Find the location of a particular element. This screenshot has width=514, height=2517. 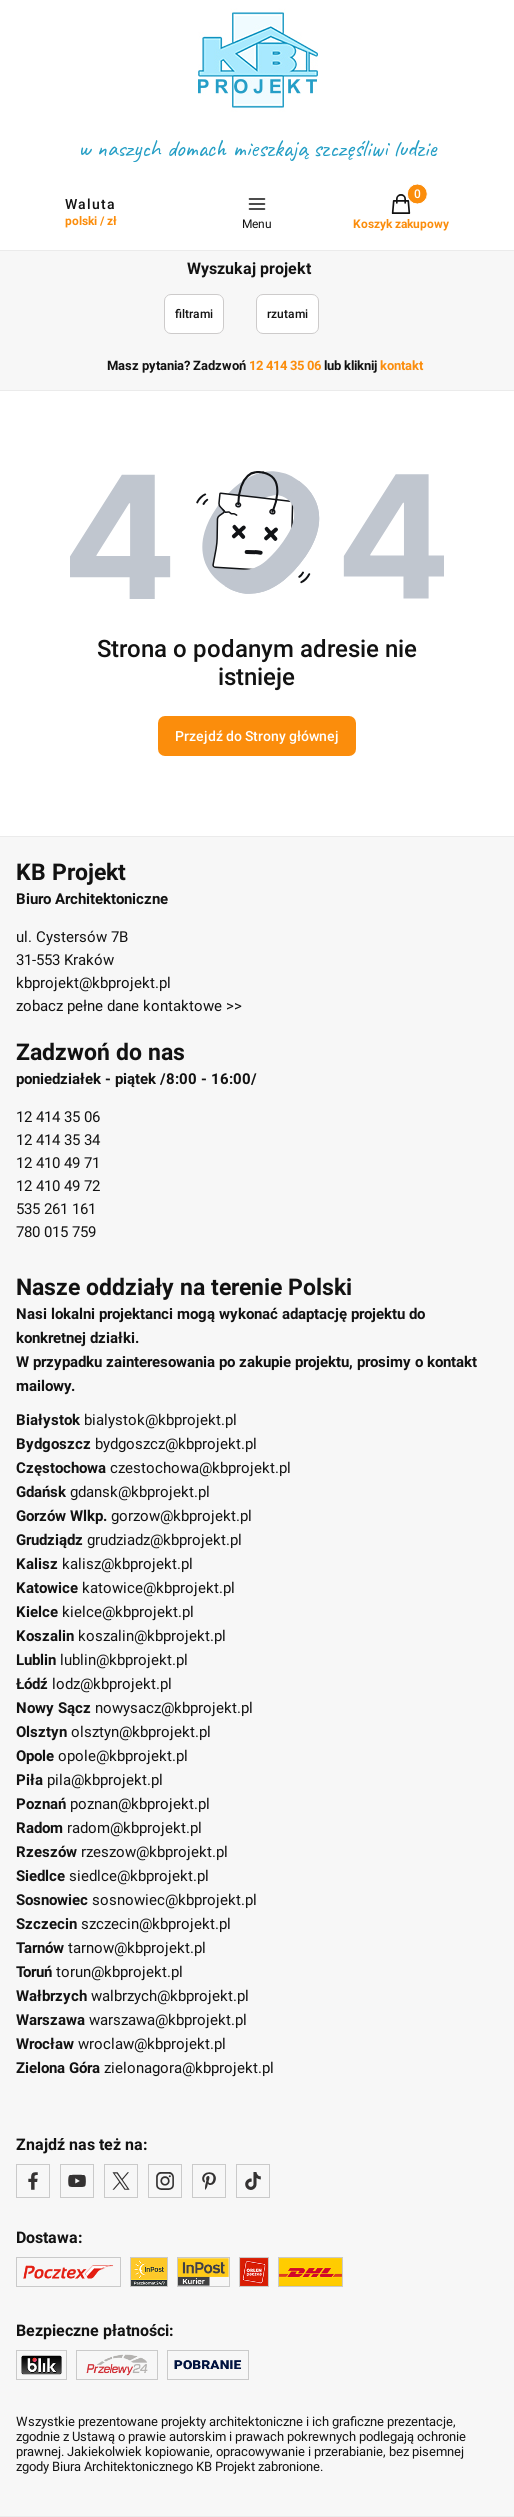

koszalin@kbprojekt.pl is located at coordinates (152, 1636).